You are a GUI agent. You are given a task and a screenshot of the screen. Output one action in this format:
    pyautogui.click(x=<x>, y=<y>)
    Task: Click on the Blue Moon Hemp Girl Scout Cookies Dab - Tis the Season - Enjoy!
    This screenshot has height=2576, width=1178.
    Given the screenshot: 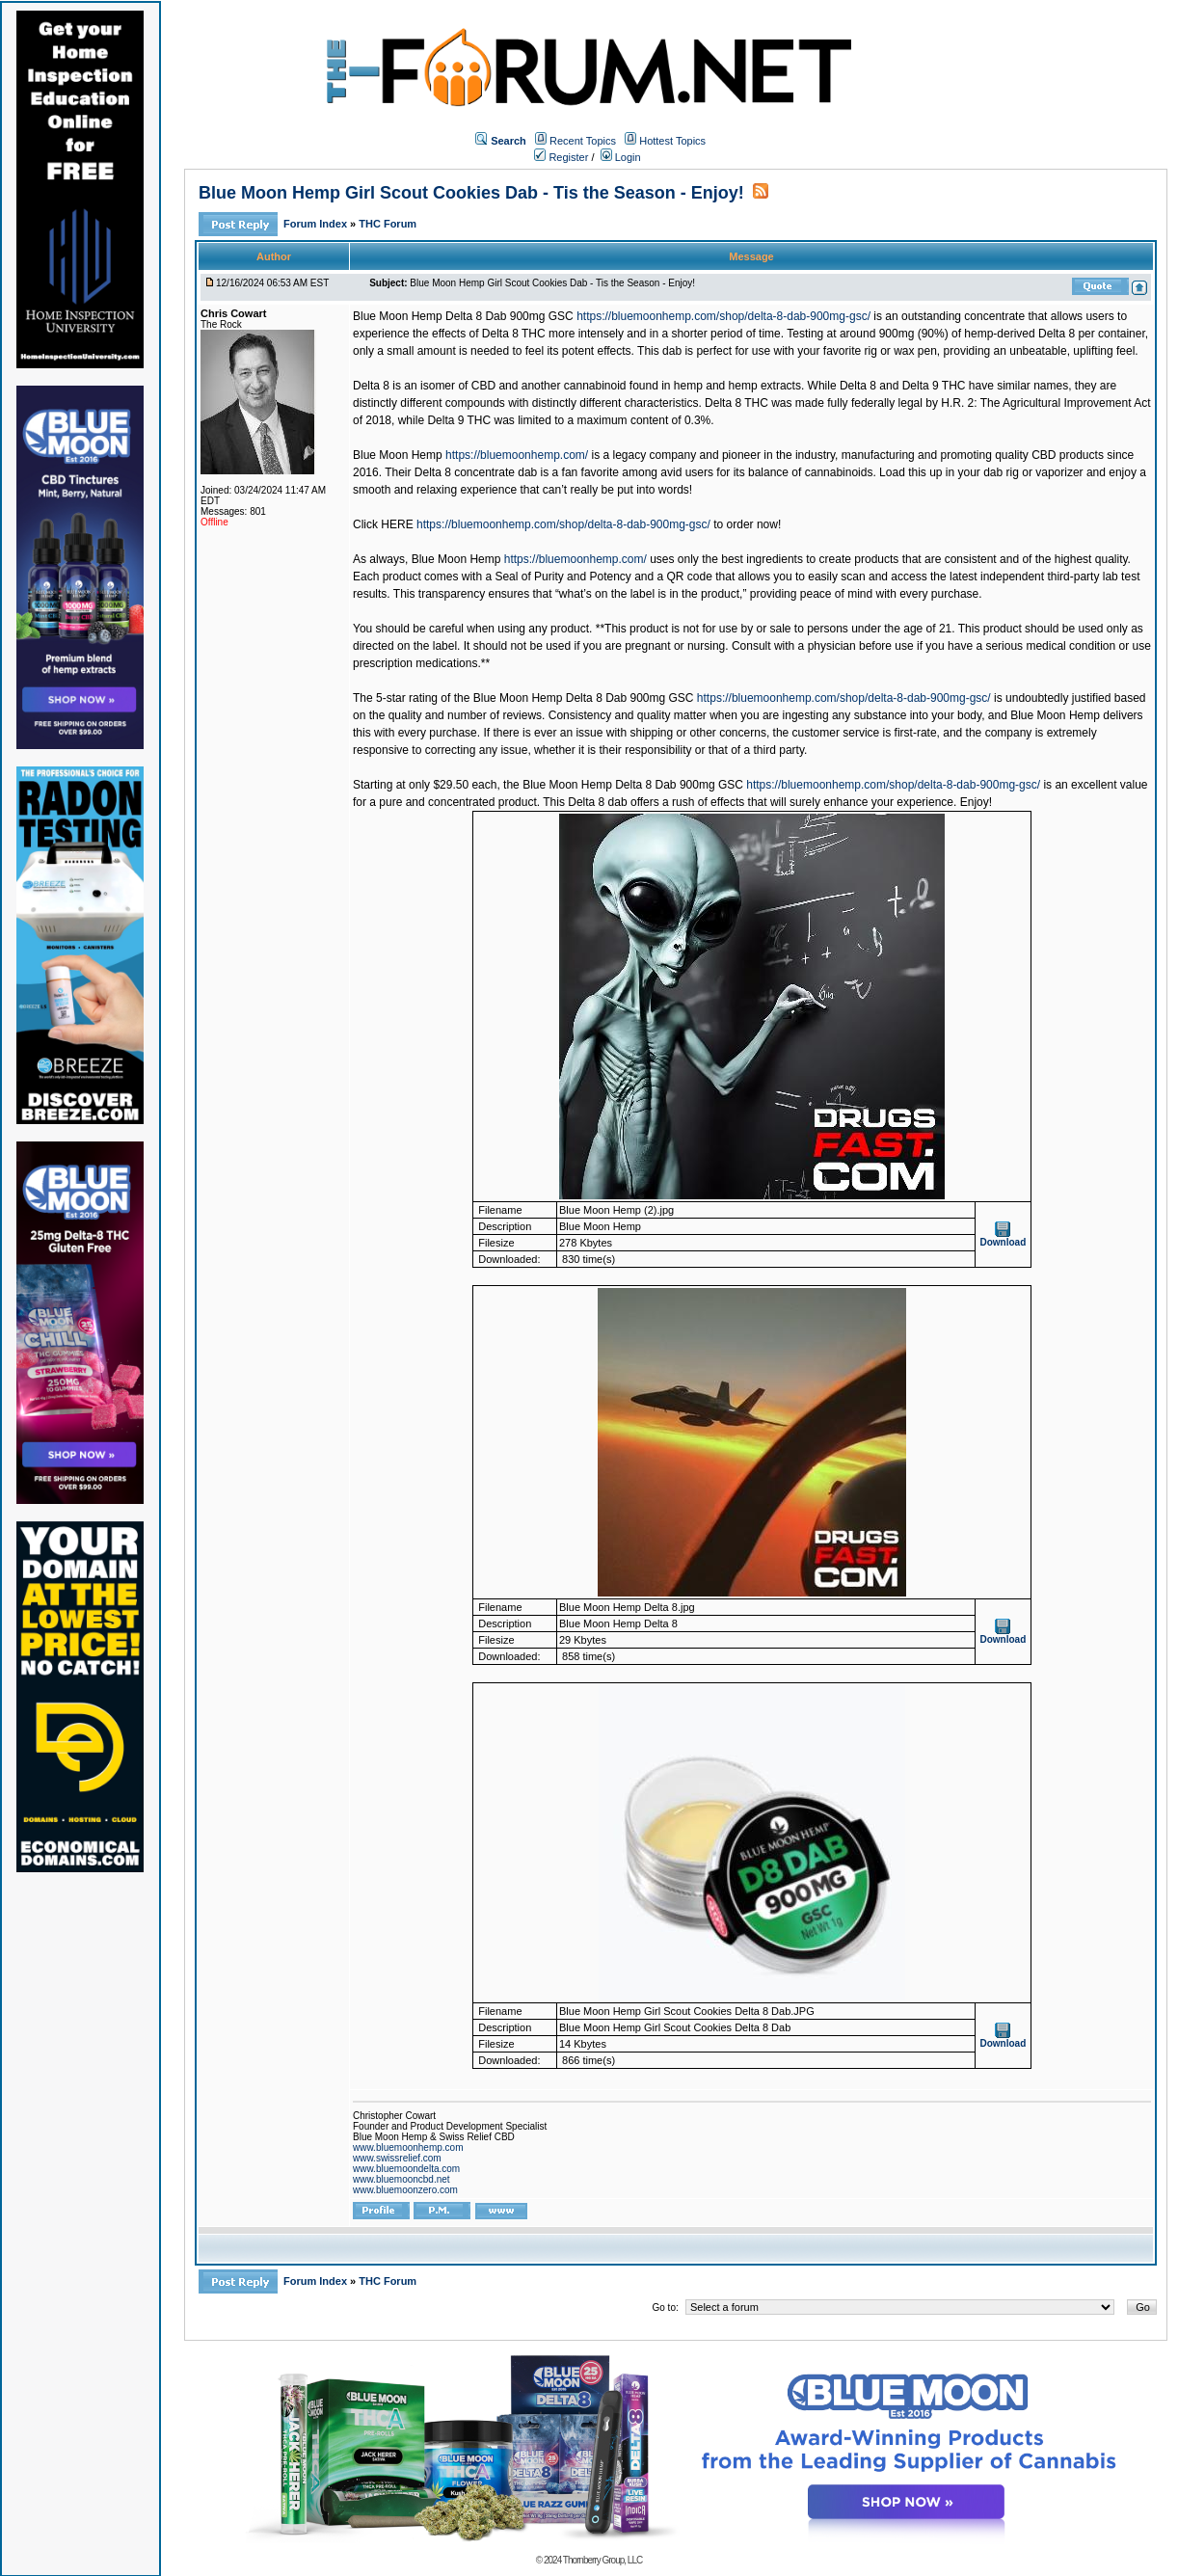 What is the action you would take?
    pyautogui.click(x=471, y=192)
    